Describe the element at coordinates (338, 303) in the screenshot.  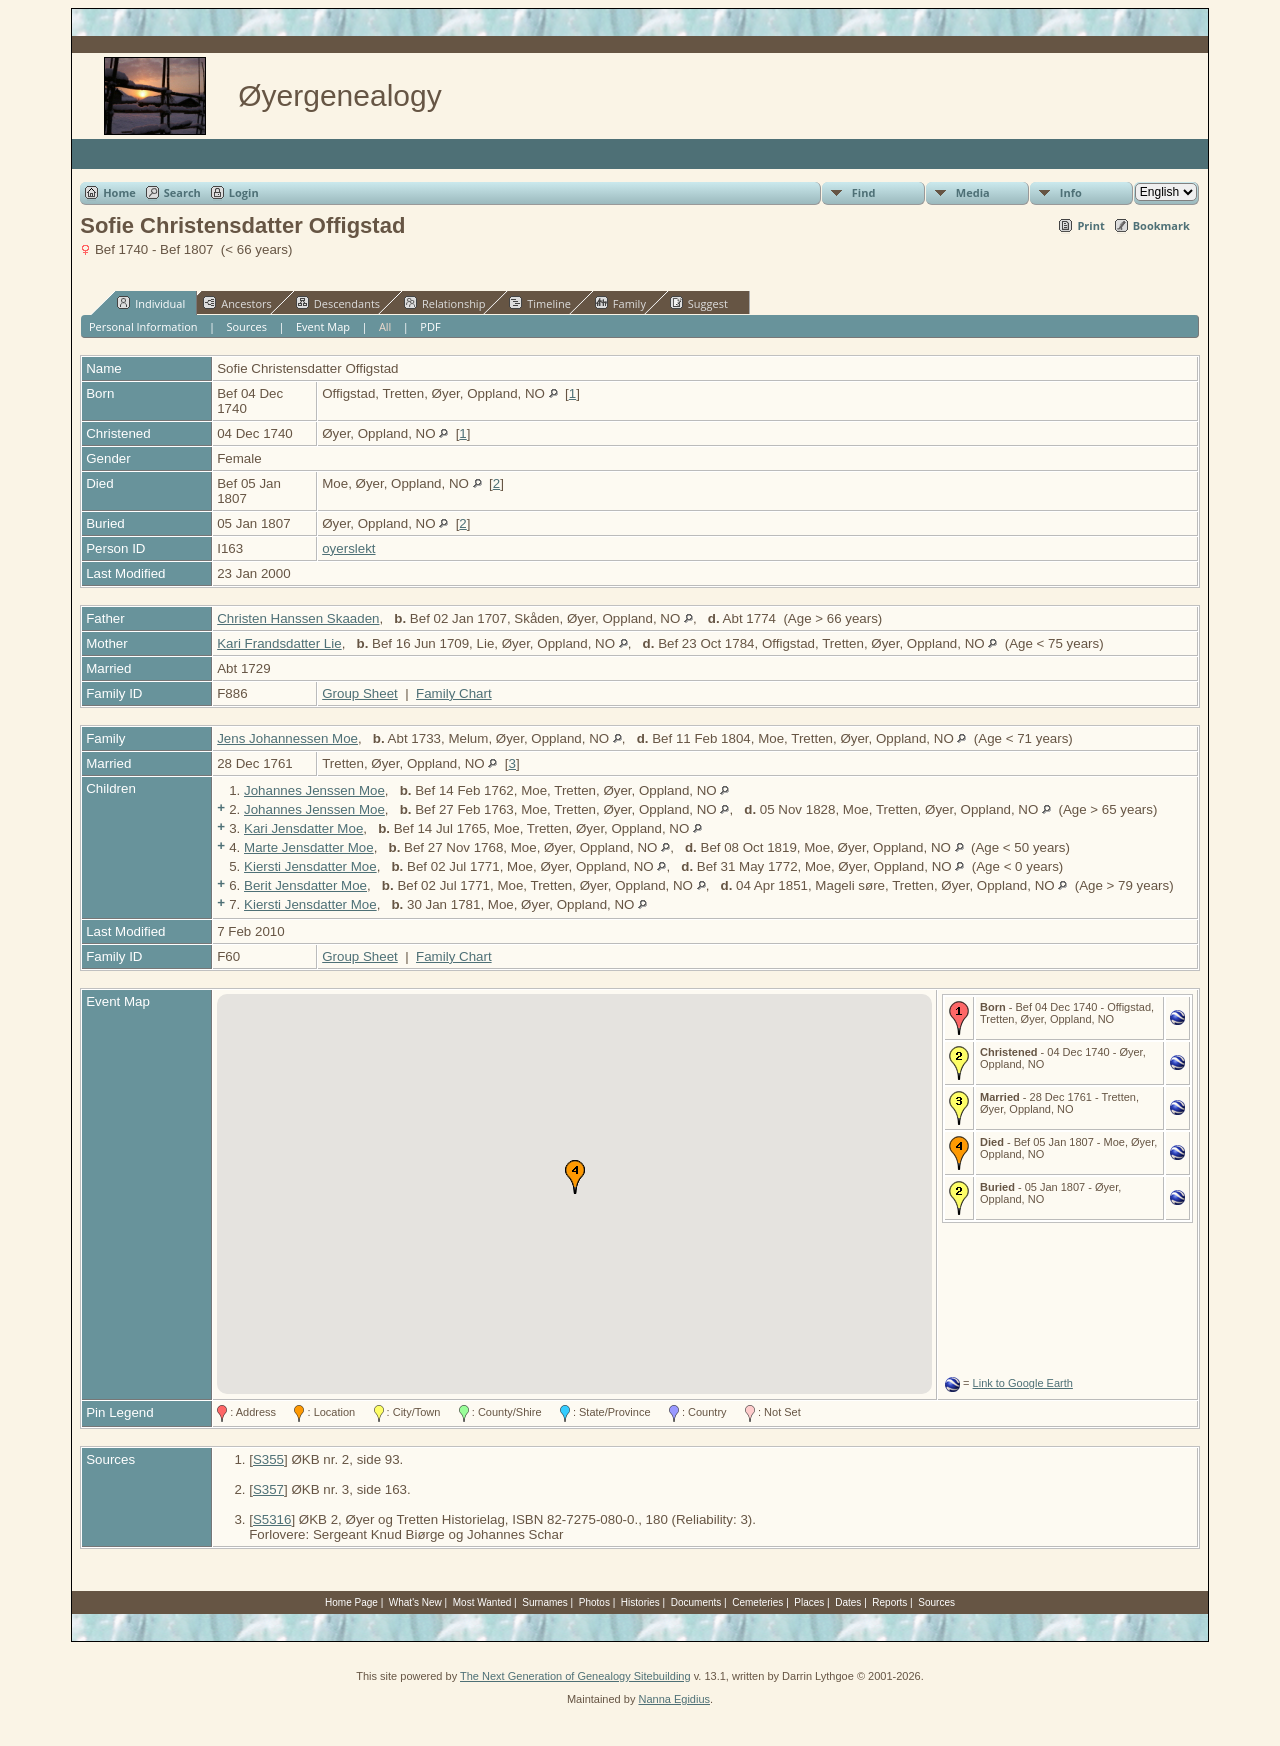
I see `Descendants` at that location.